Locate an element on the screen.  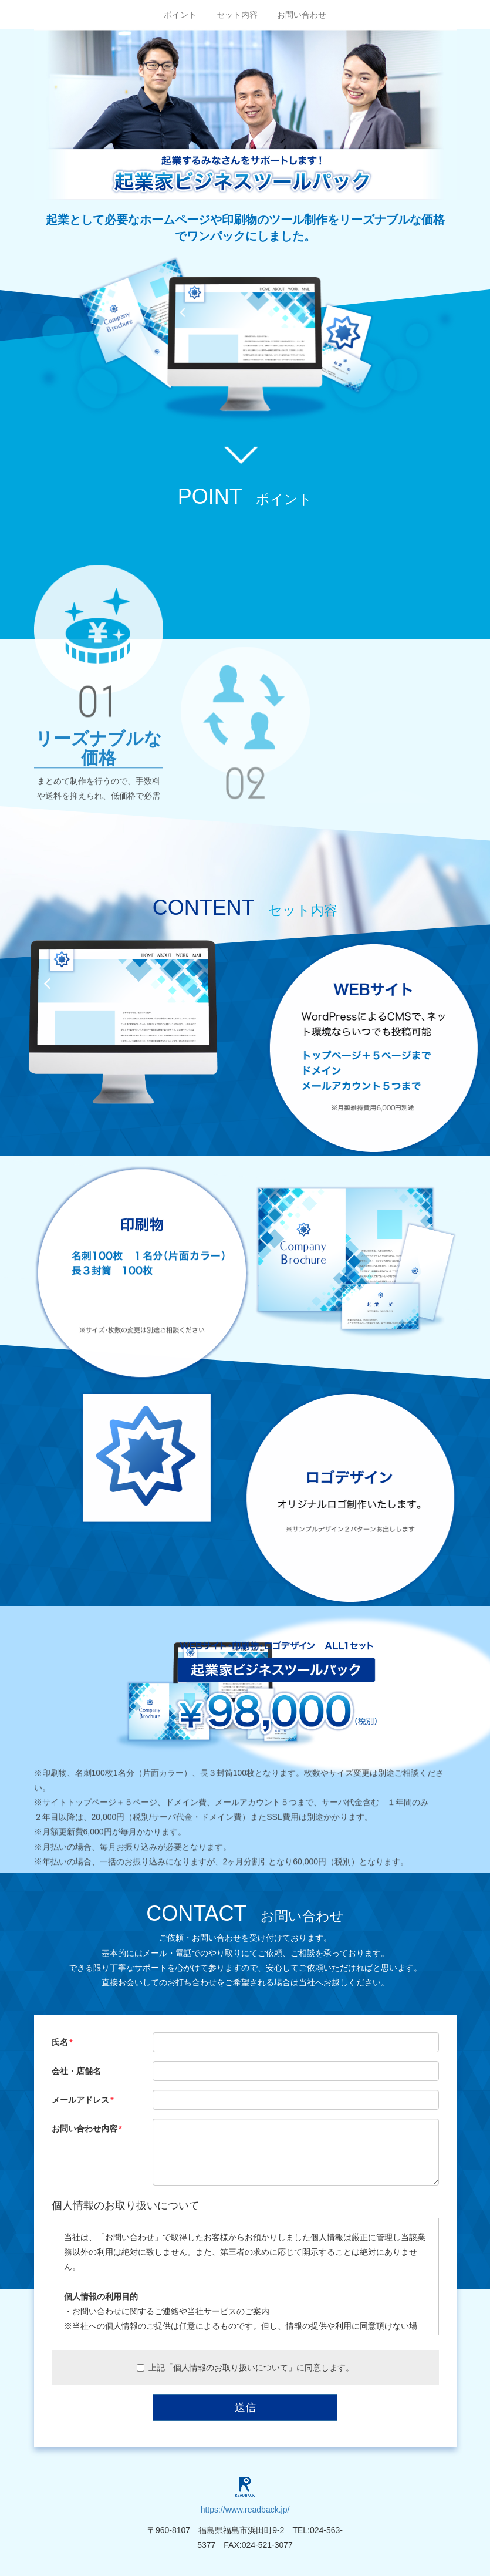
お問い合わせ内容 is located at coordinates (84, 2128).